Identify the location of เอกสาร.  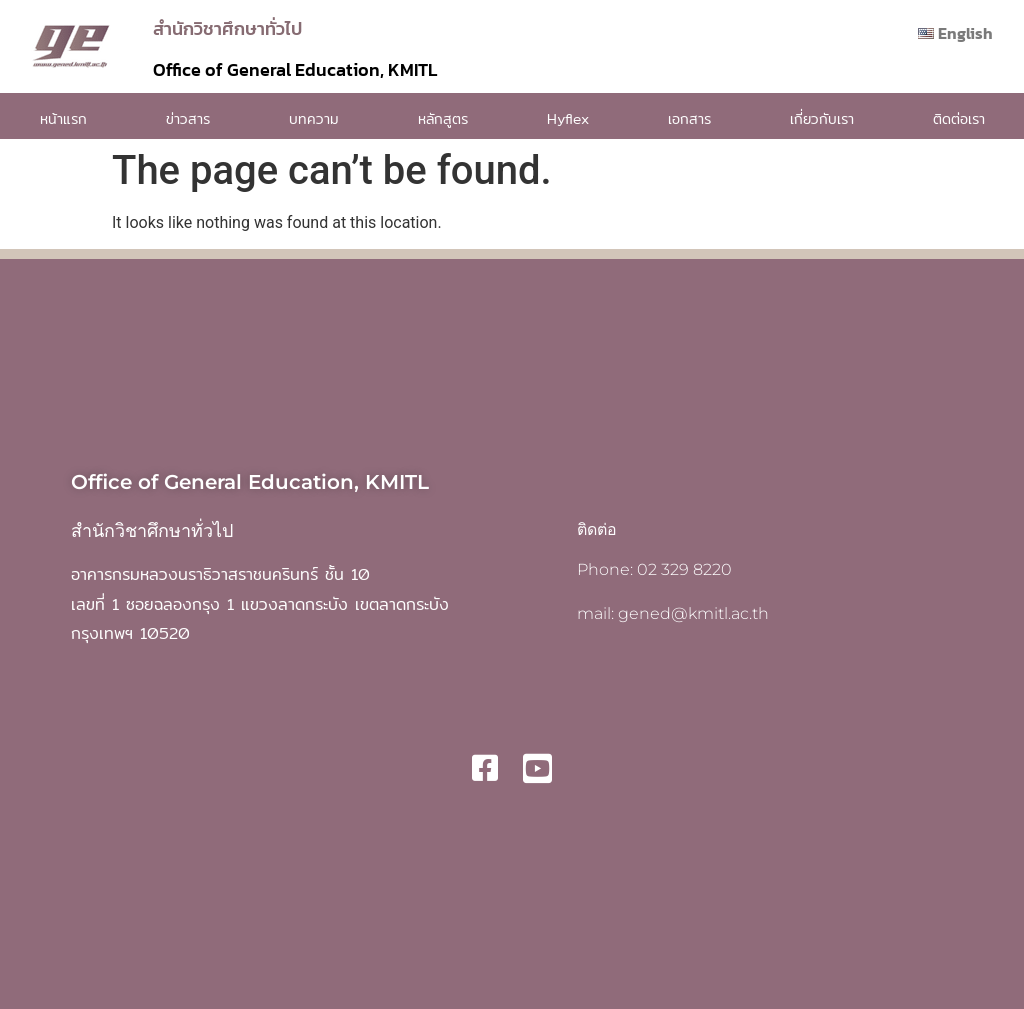
(689, 119).